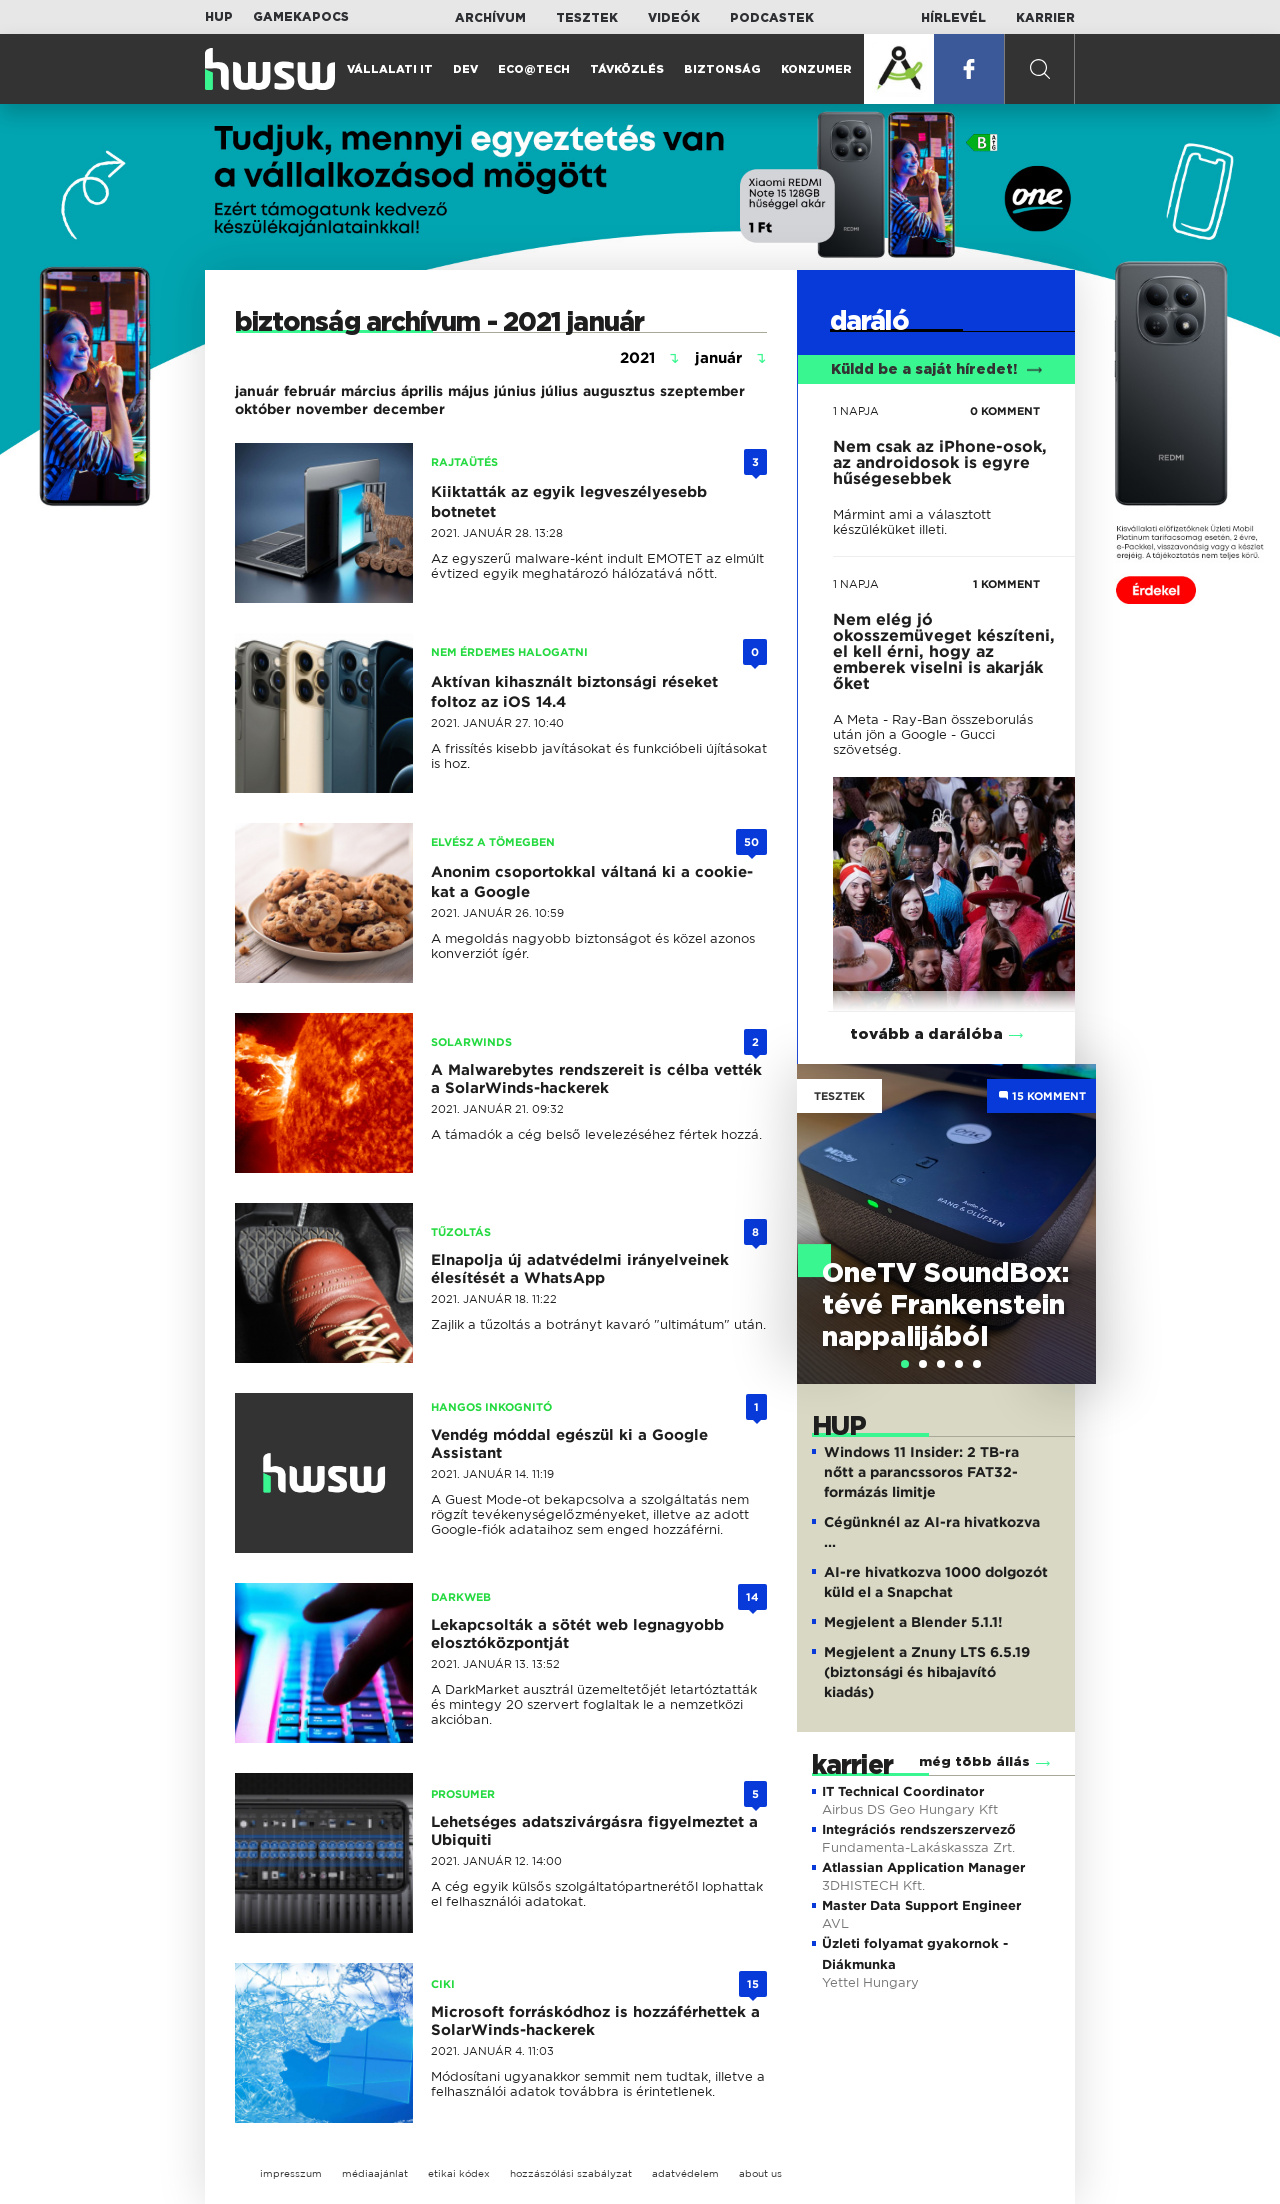 The image size is (1280, 2204). I want to click on Next, so click(1071, 1204).